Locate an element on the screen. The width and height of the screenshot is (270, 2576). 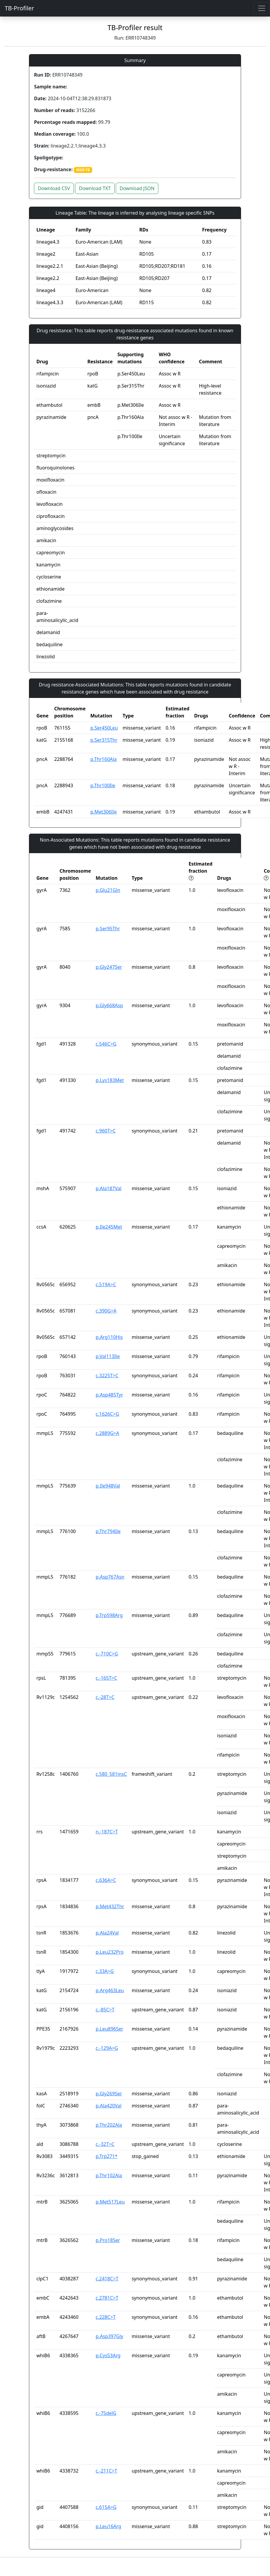
c.3225T>C is located at coordinates (107, 1375).